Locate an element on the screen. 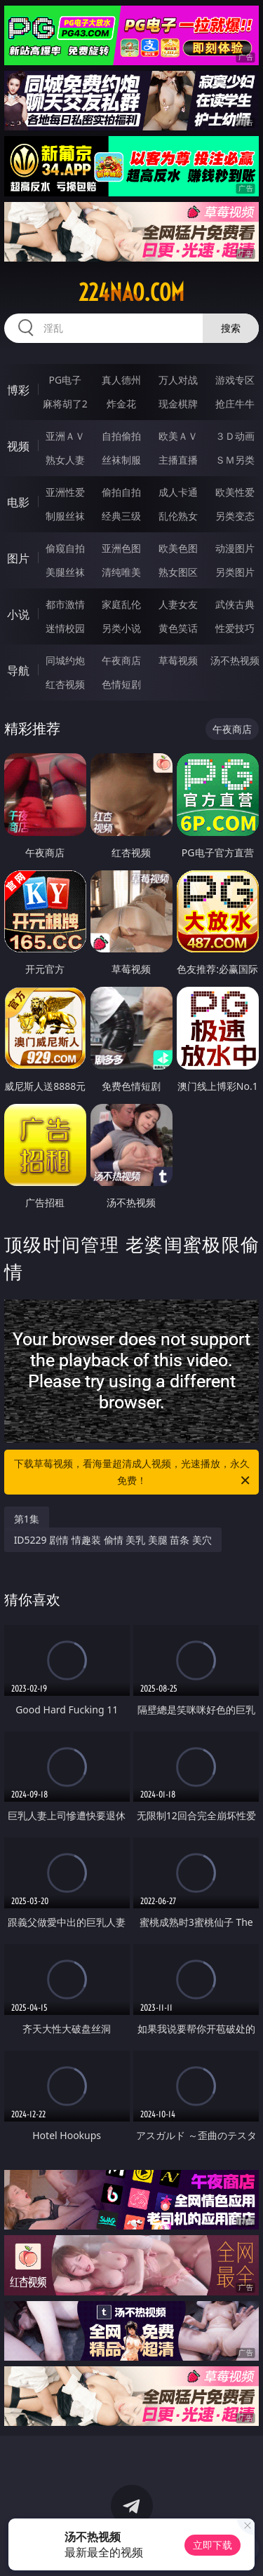  人妻女友 is located at coordinates (178, 604).